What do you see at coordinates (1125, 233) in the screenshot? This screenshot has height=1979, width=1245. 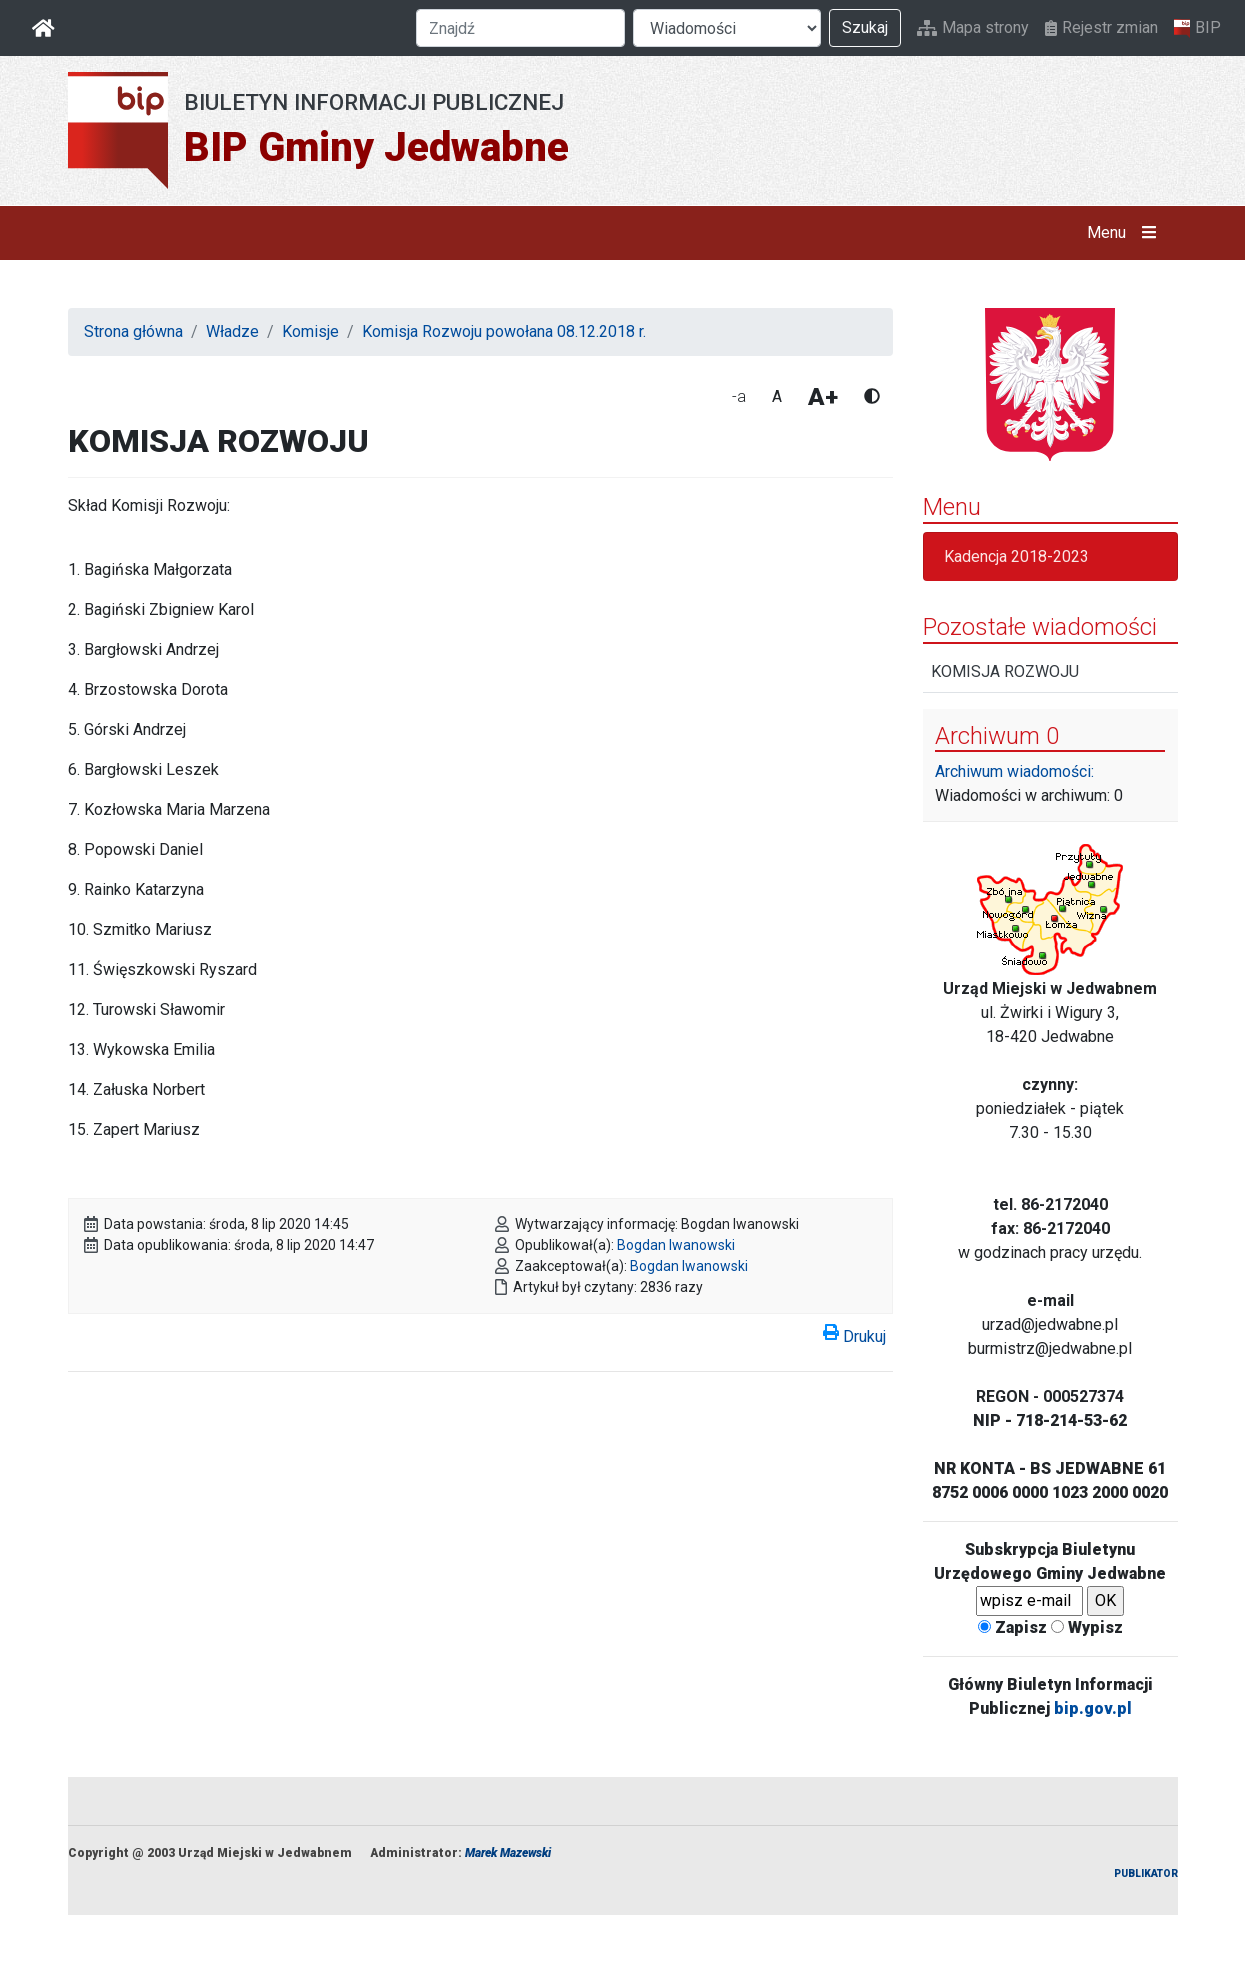 I see `Menu [button]` at bounding box center [1125, 233].